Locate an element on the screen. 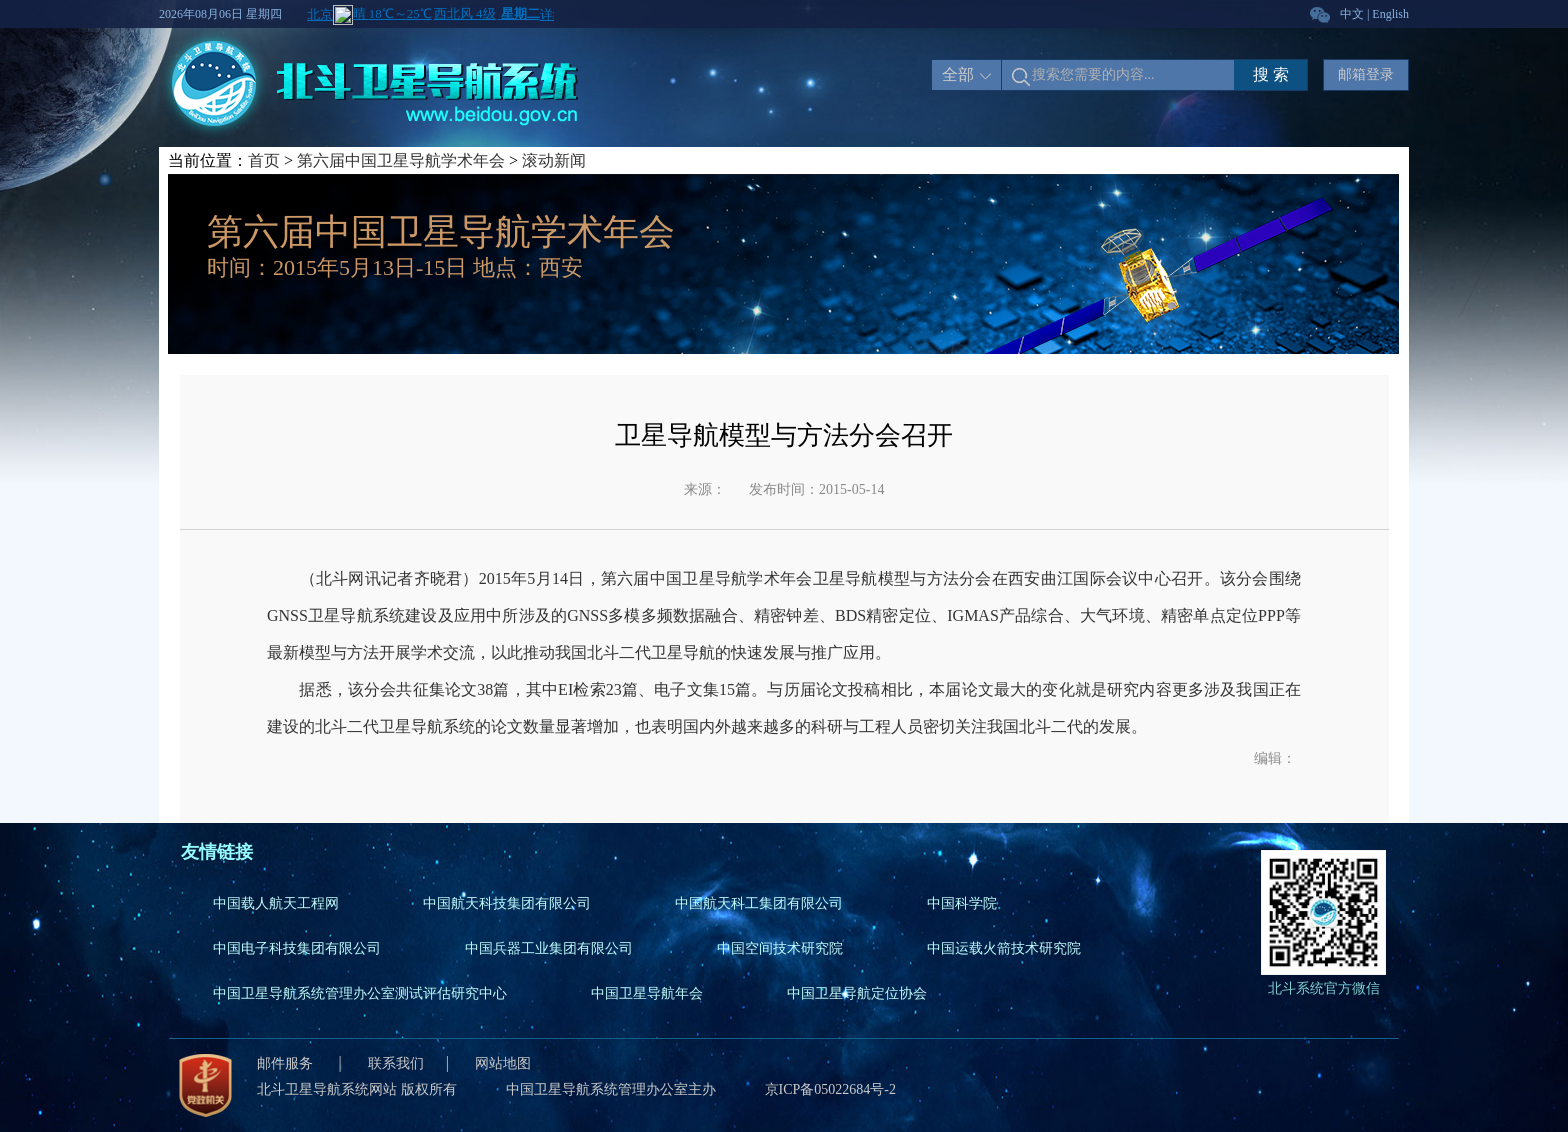  联系我们 is located at coordinates (396, 1063).